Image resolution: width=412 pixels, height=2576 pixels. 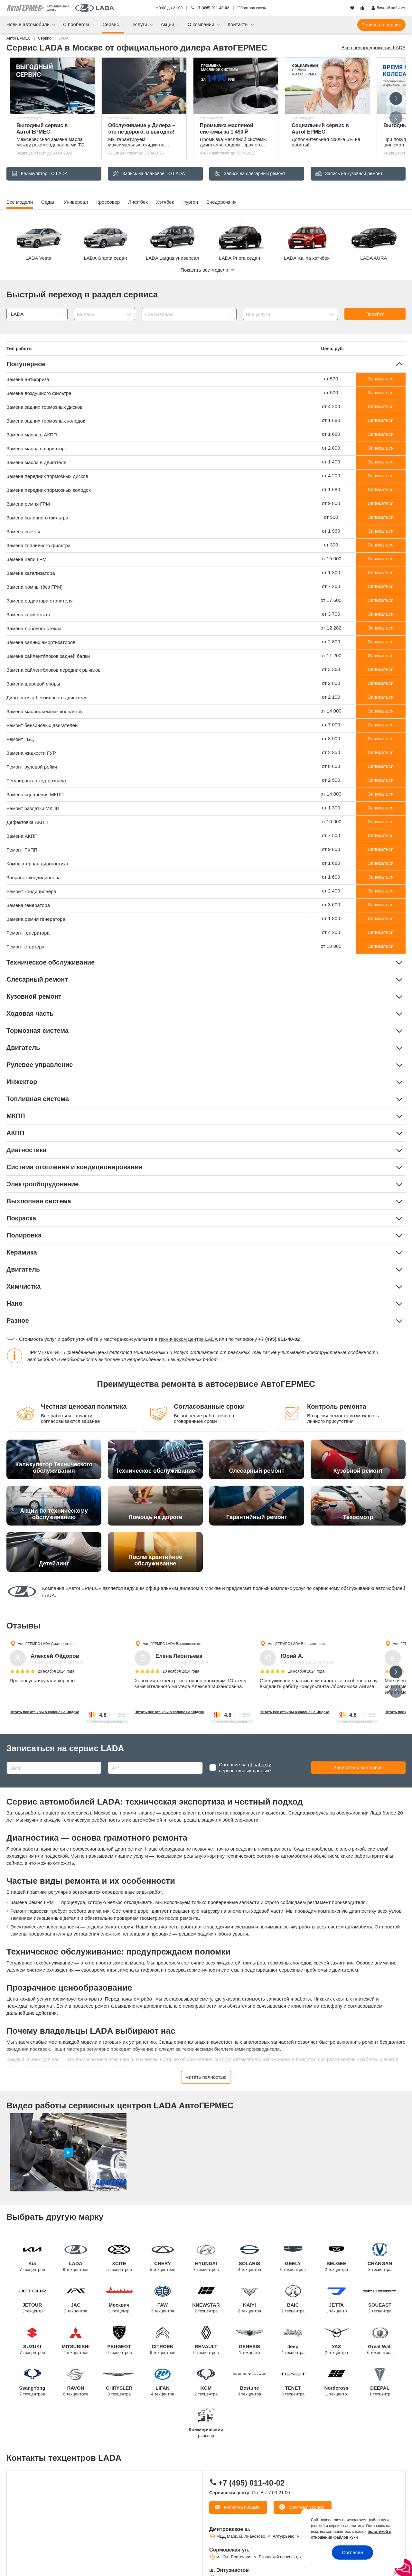 What do you see at coordinates (331, 572) in the screenshot?
I see `от 1 300` at bounding box center [331, 572].